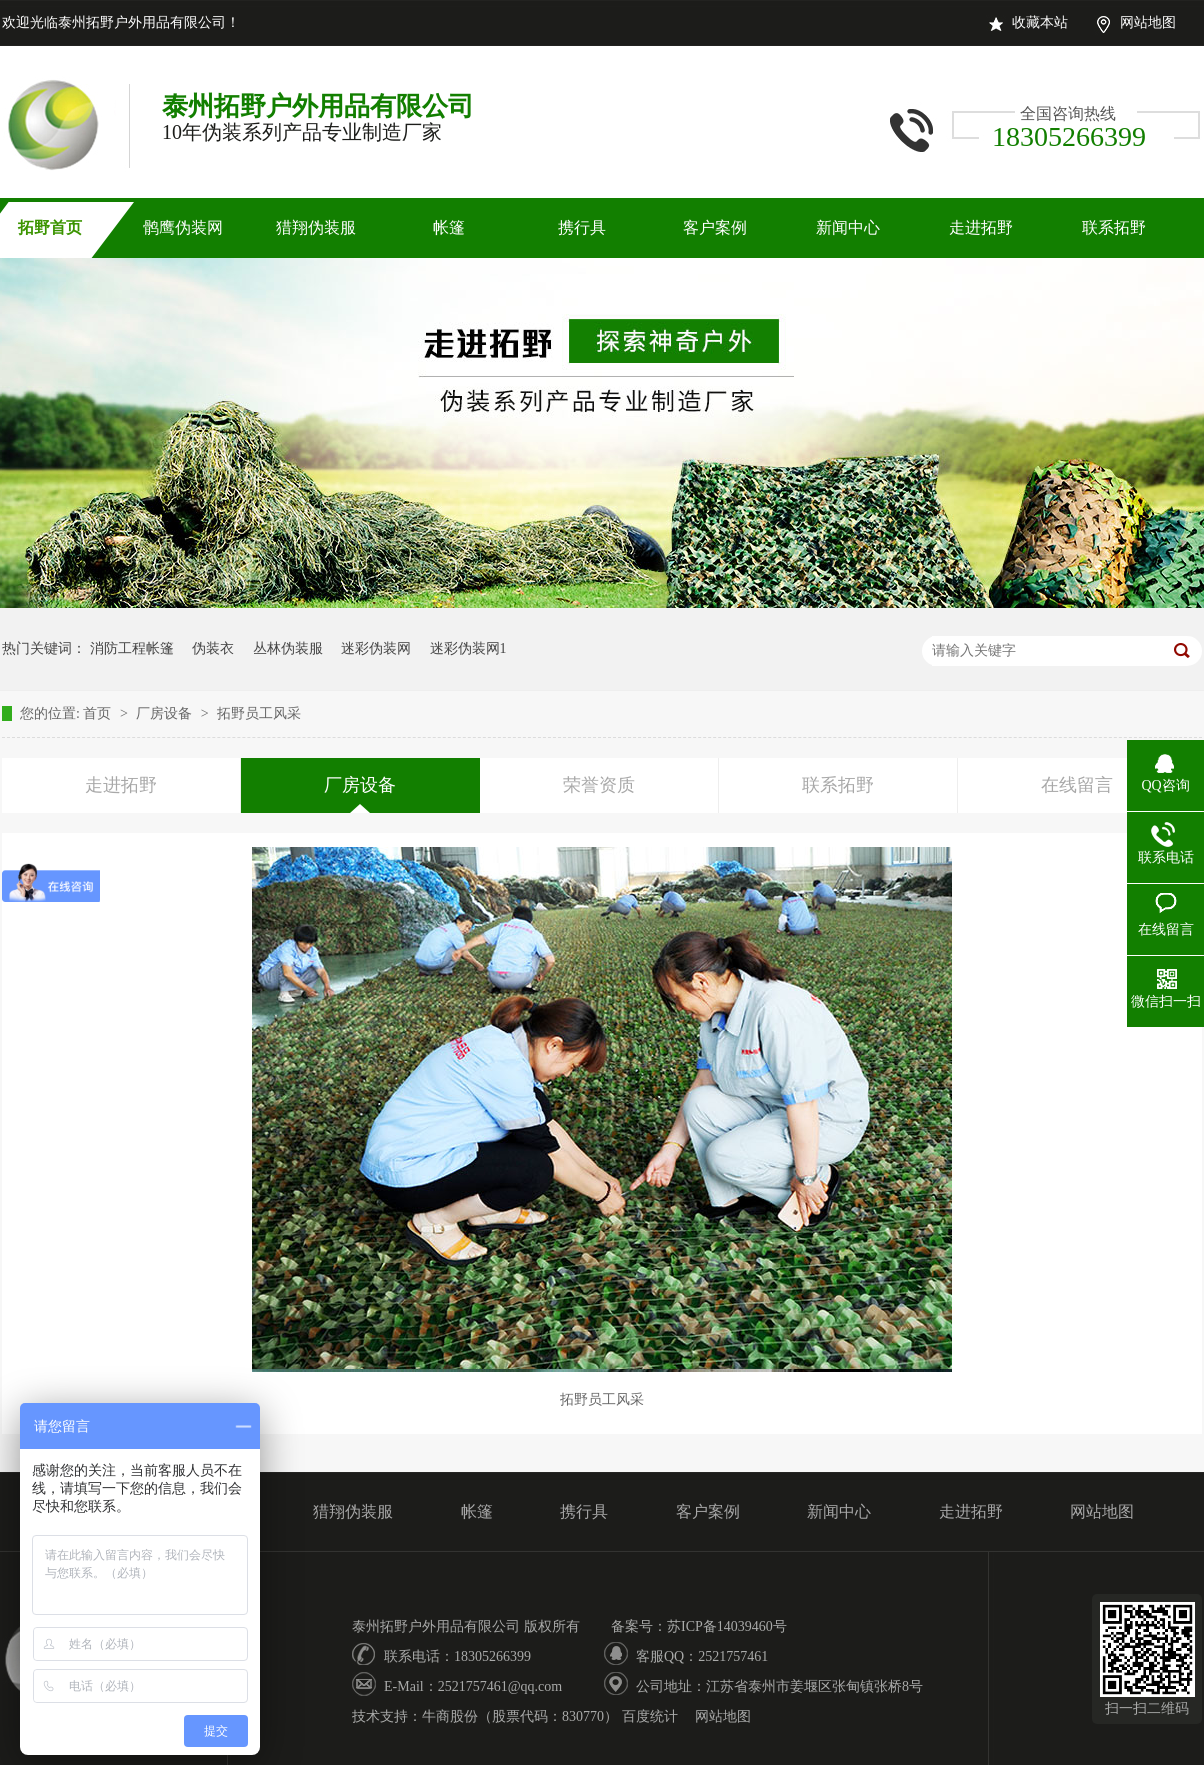  Describe the element at coordinates (848, 227) in the screenshot. I see `新闻中心` at that location.